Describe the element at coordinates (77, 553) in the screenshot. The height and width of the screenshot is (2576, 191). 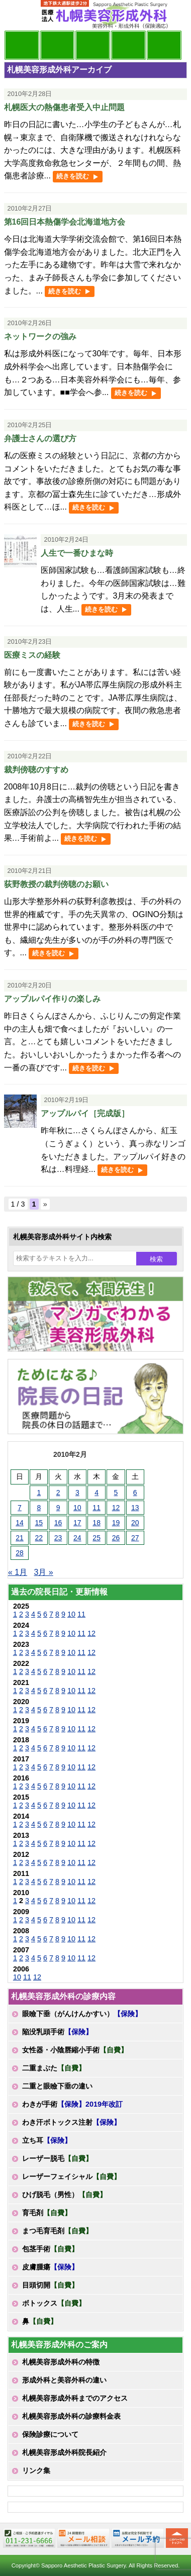
I see `人生で一番ひまな時` at that location.